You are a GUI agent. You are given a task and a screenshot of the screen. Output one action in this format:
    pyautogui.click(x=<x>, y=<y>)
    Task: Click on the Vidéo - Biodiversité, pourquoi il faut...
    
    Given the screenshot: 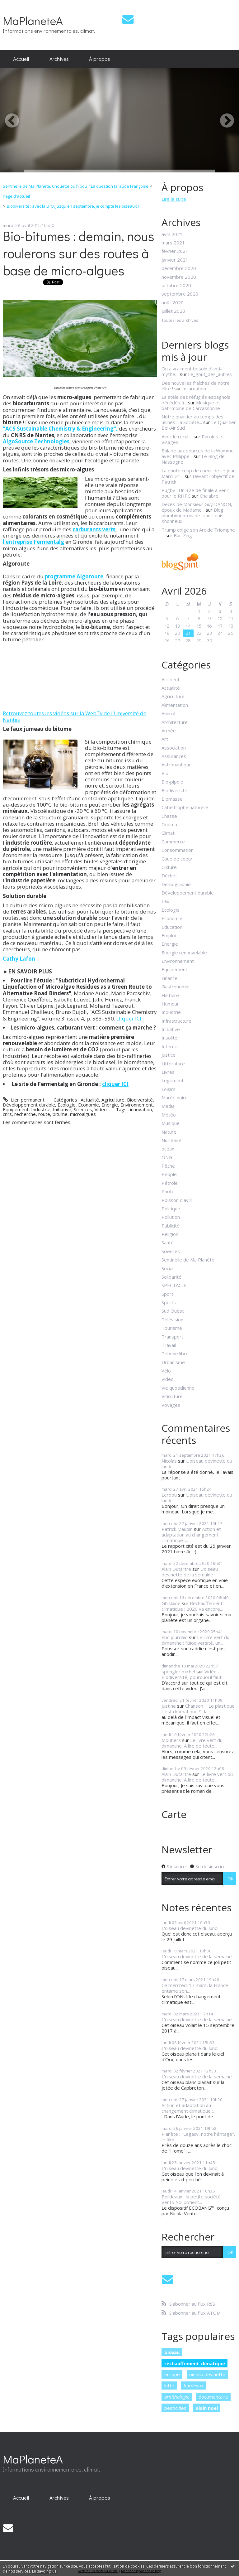 What is the action you would take?
    pyautogui.click(x=193, y=1674)
    